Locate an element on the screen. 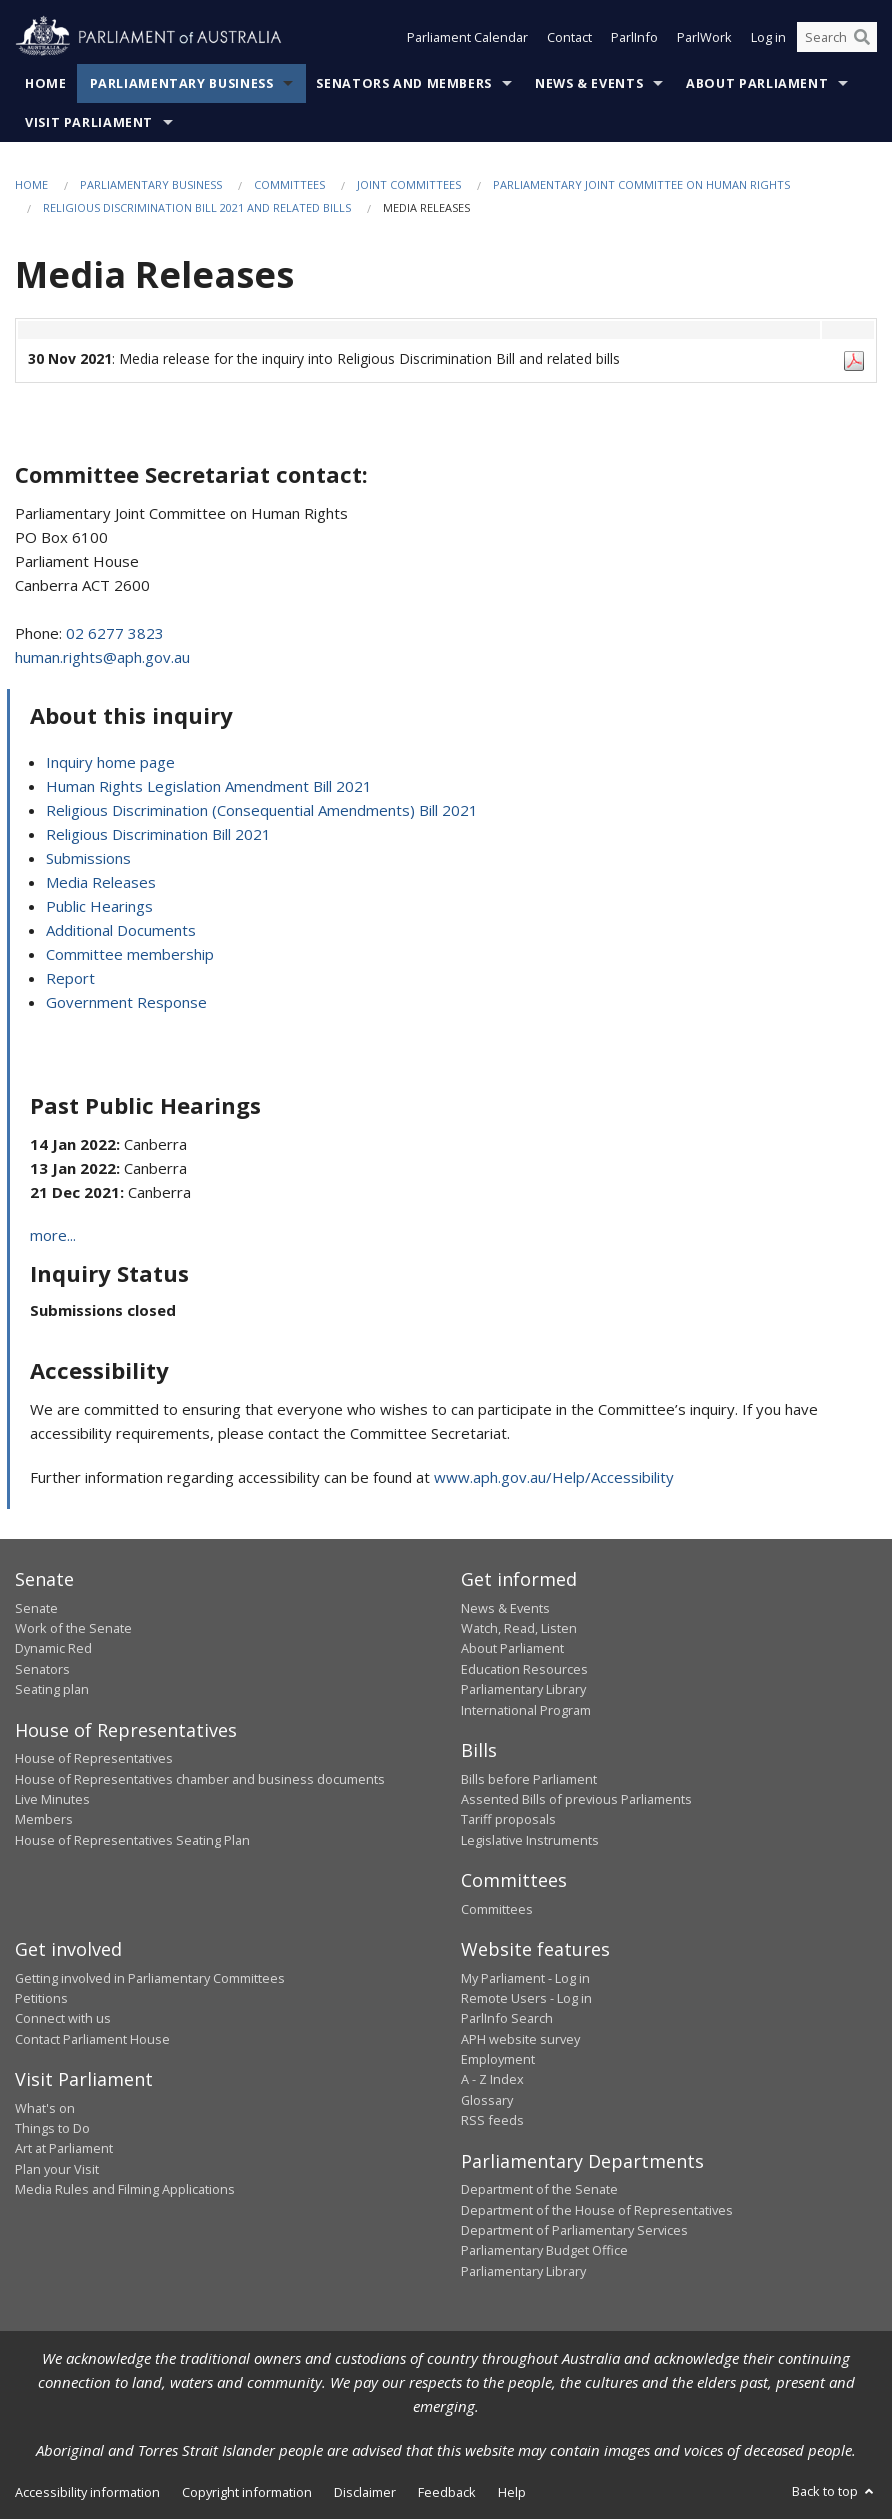  What's on is located at coordinates (45, 2108).